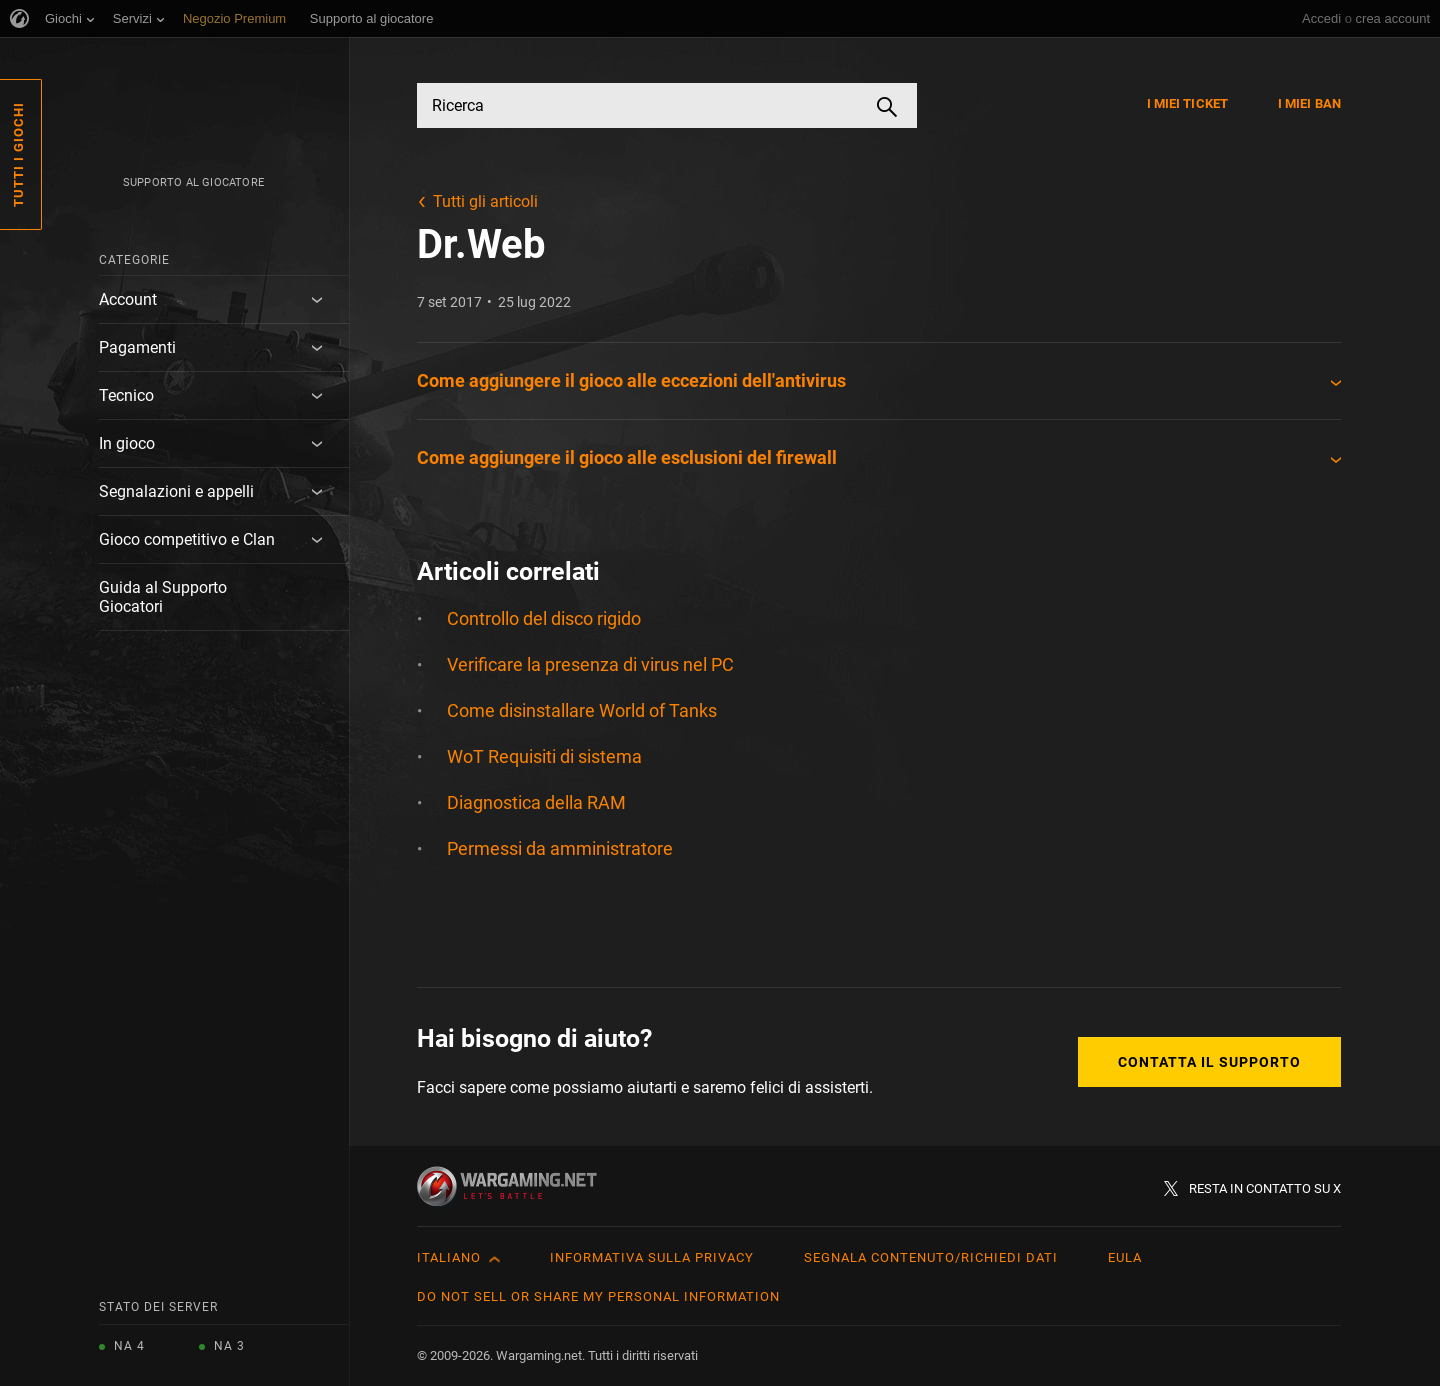 Image resolution: width=1440 pixels, height=1386 pixels. I want to click on Come disinstallare World of Tanks, so click(582, 710).